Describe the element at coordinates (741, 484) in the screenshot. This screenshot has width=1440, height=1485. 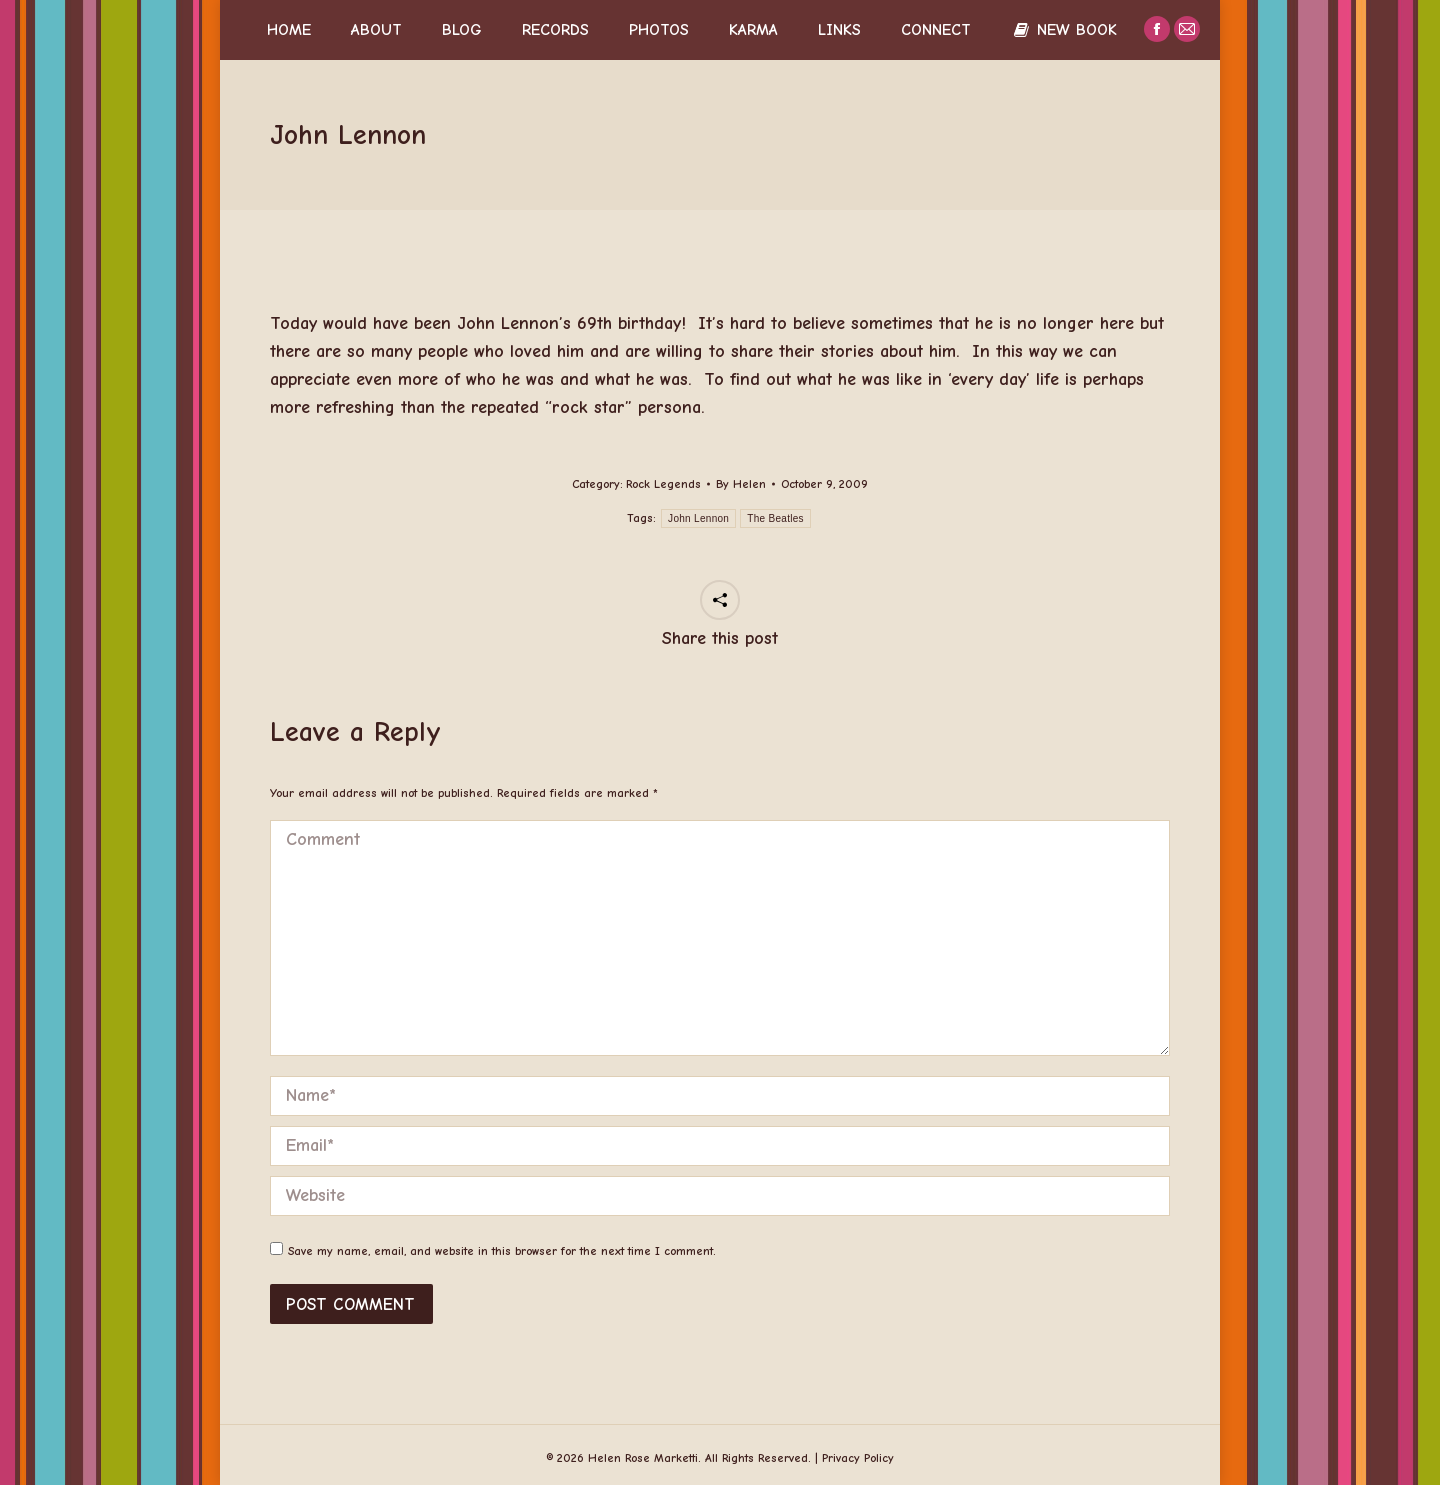
I see `By` at that location.